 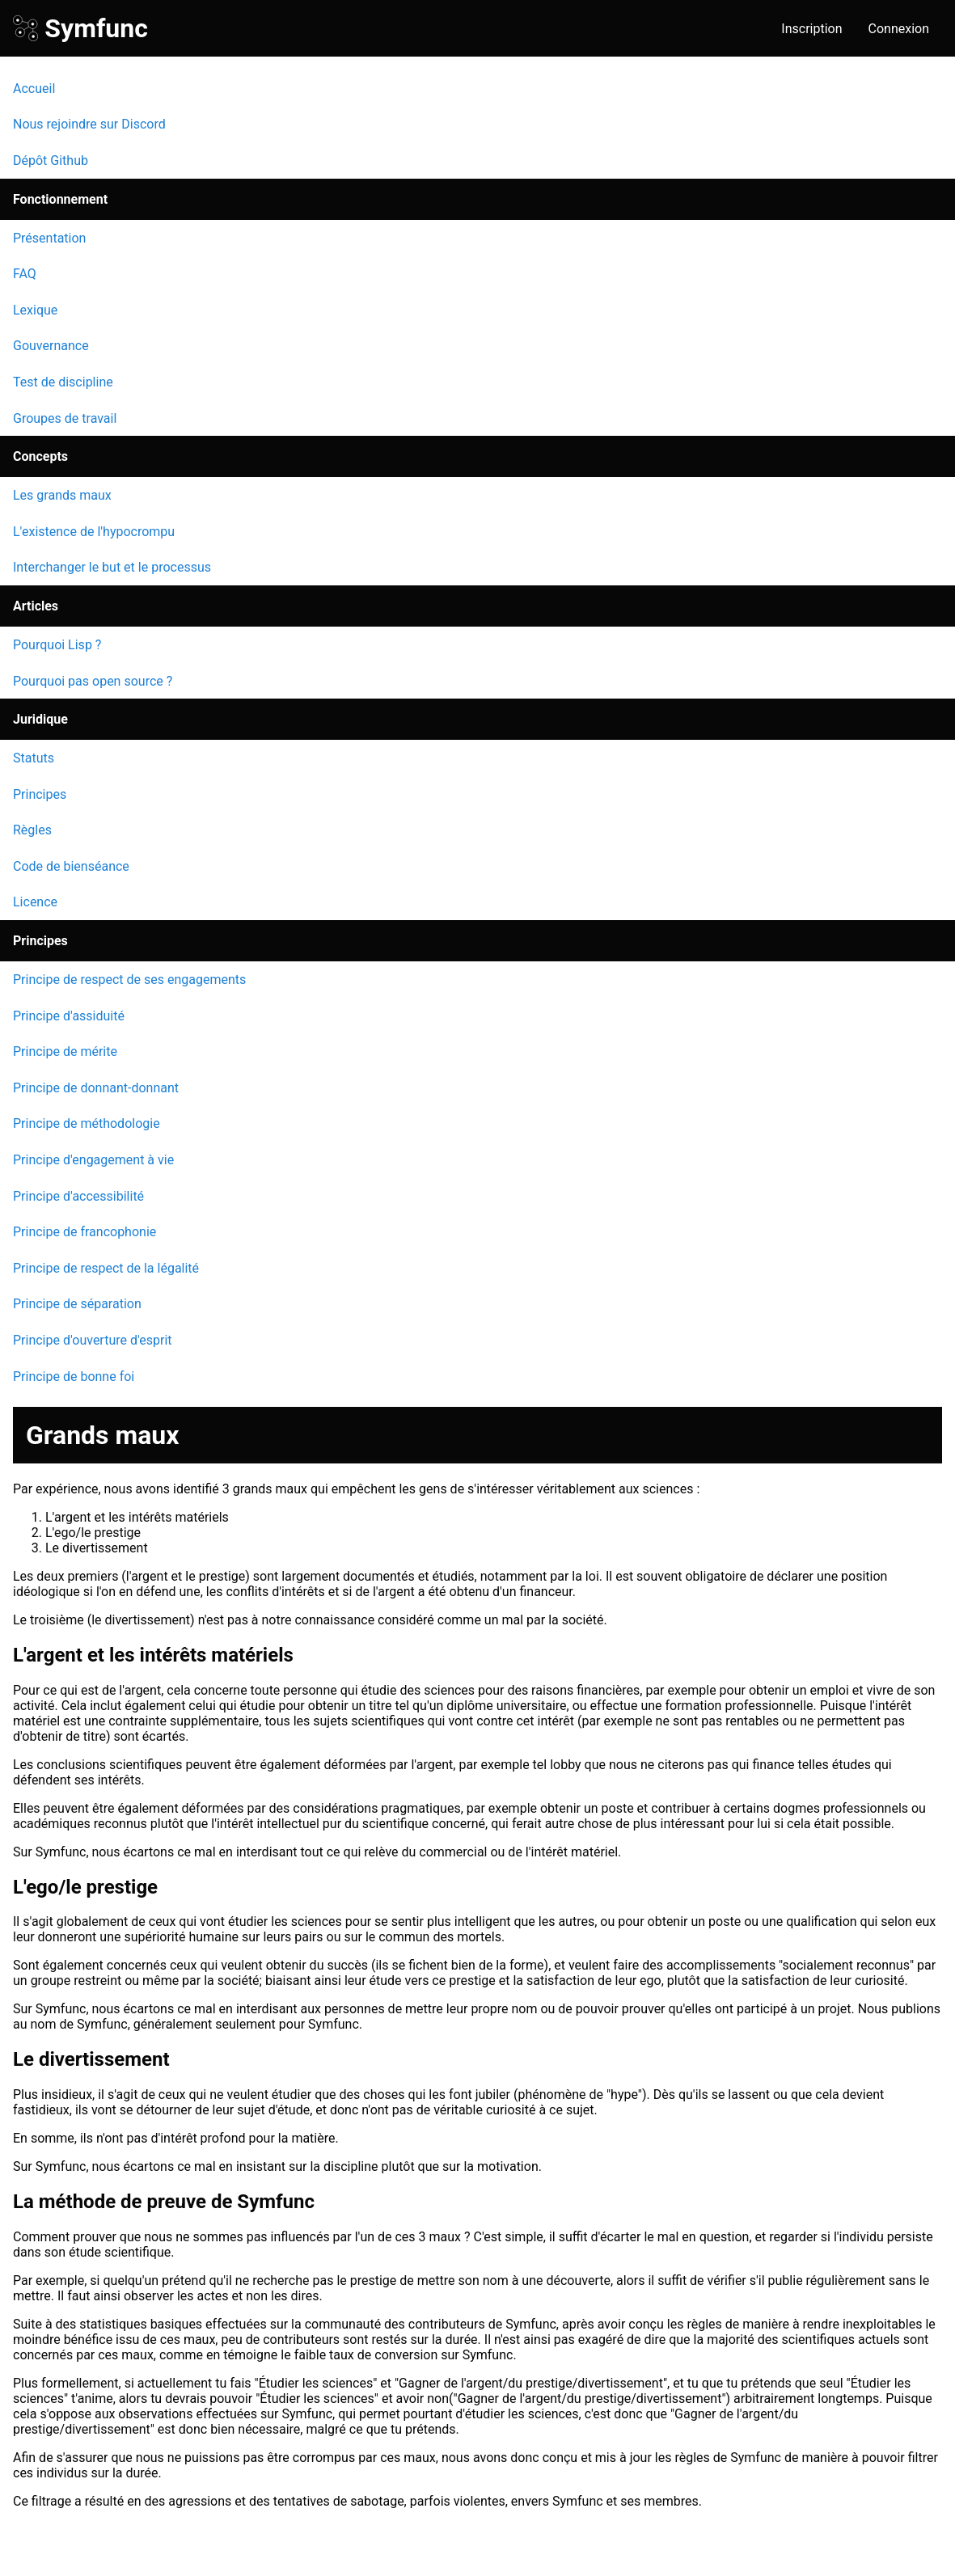 I want to click on Les grands maux, so click(x=62, y=495).